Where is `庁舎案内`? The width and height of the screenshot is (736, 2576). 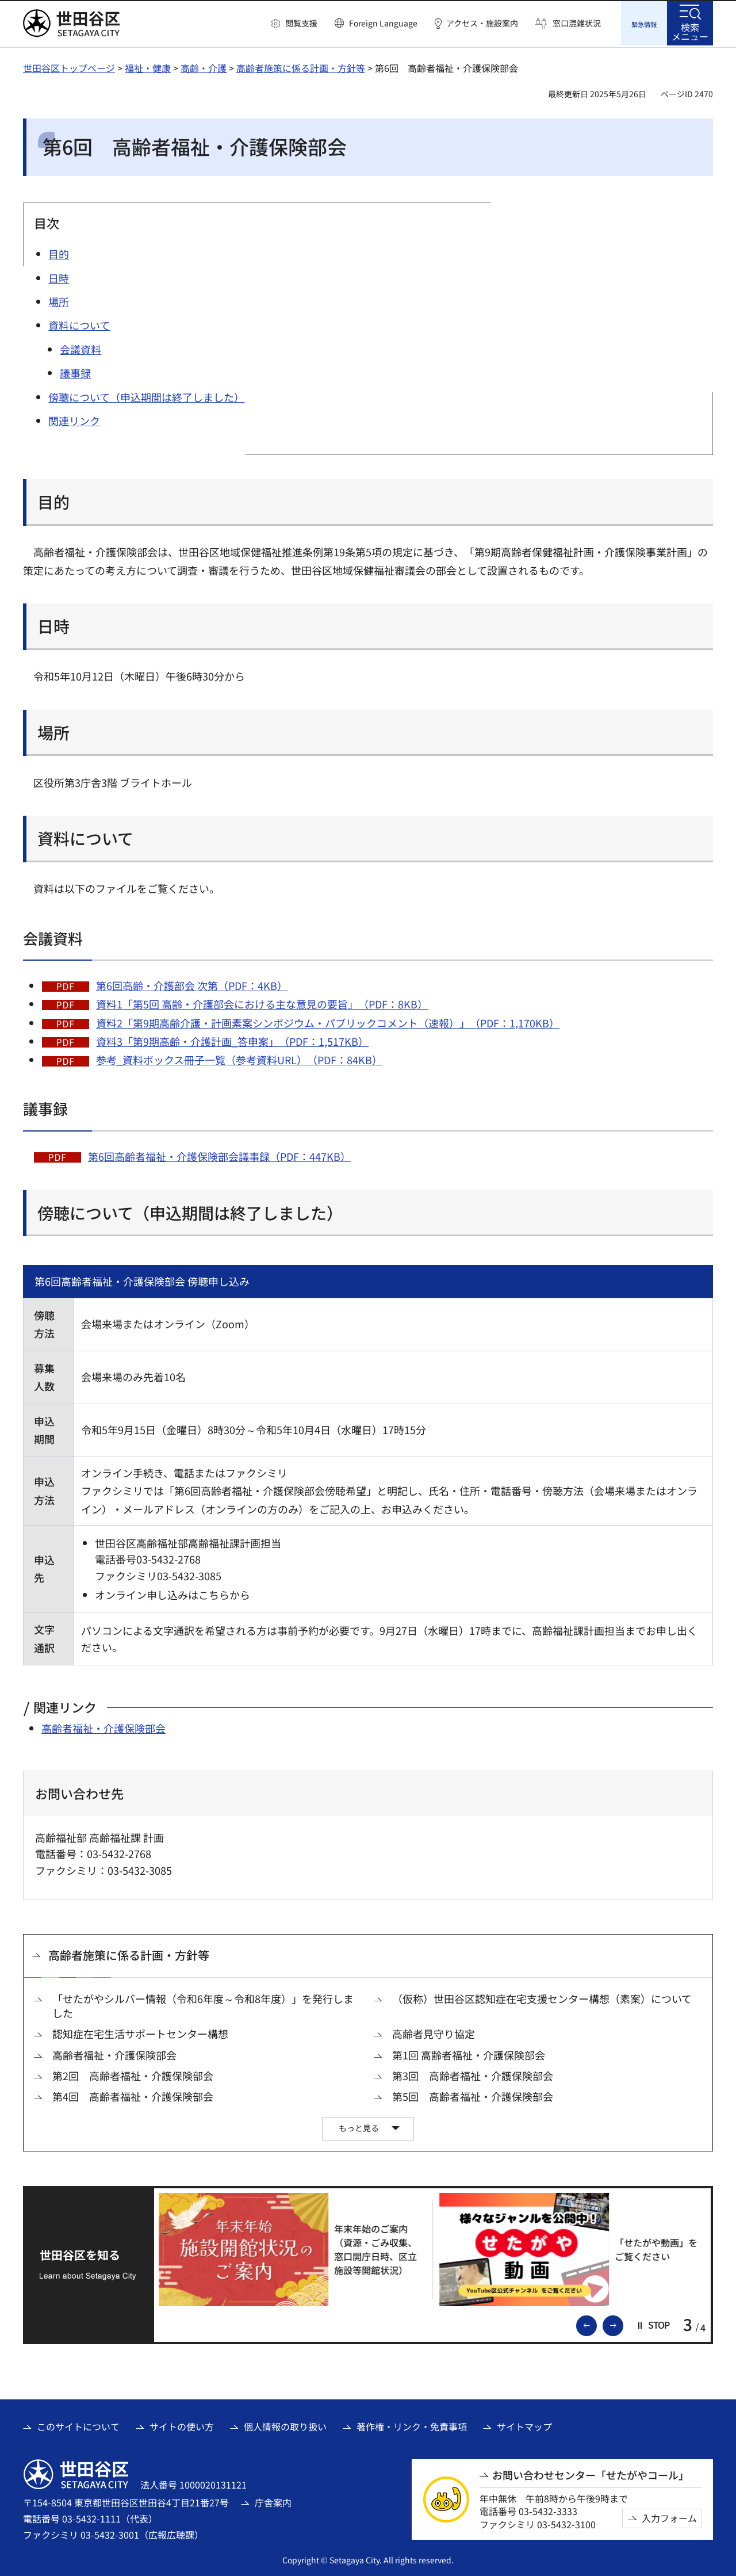
庁舎案内 is located at coordinates (273, 2500).